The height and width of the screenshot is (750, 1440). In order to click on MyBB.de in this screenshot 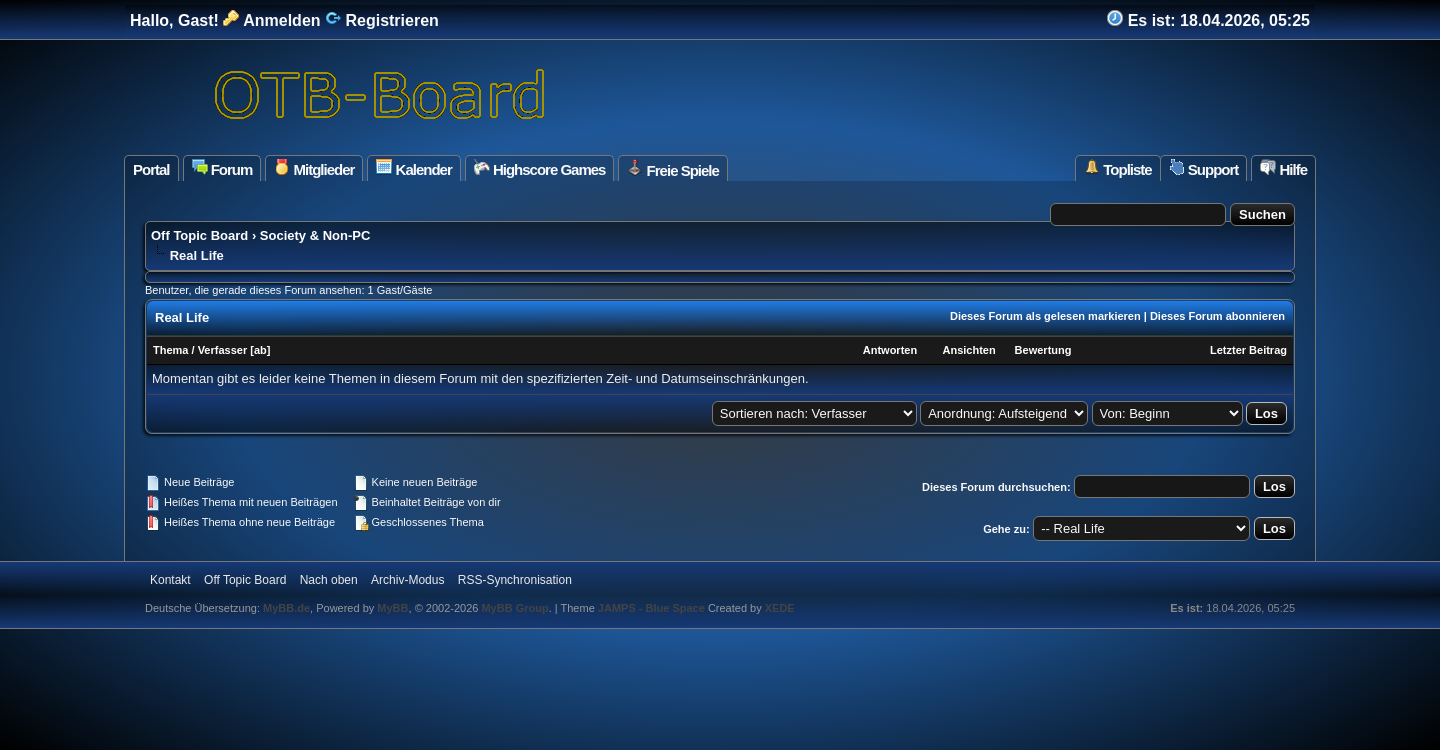, I will do `click(286, 608)`.